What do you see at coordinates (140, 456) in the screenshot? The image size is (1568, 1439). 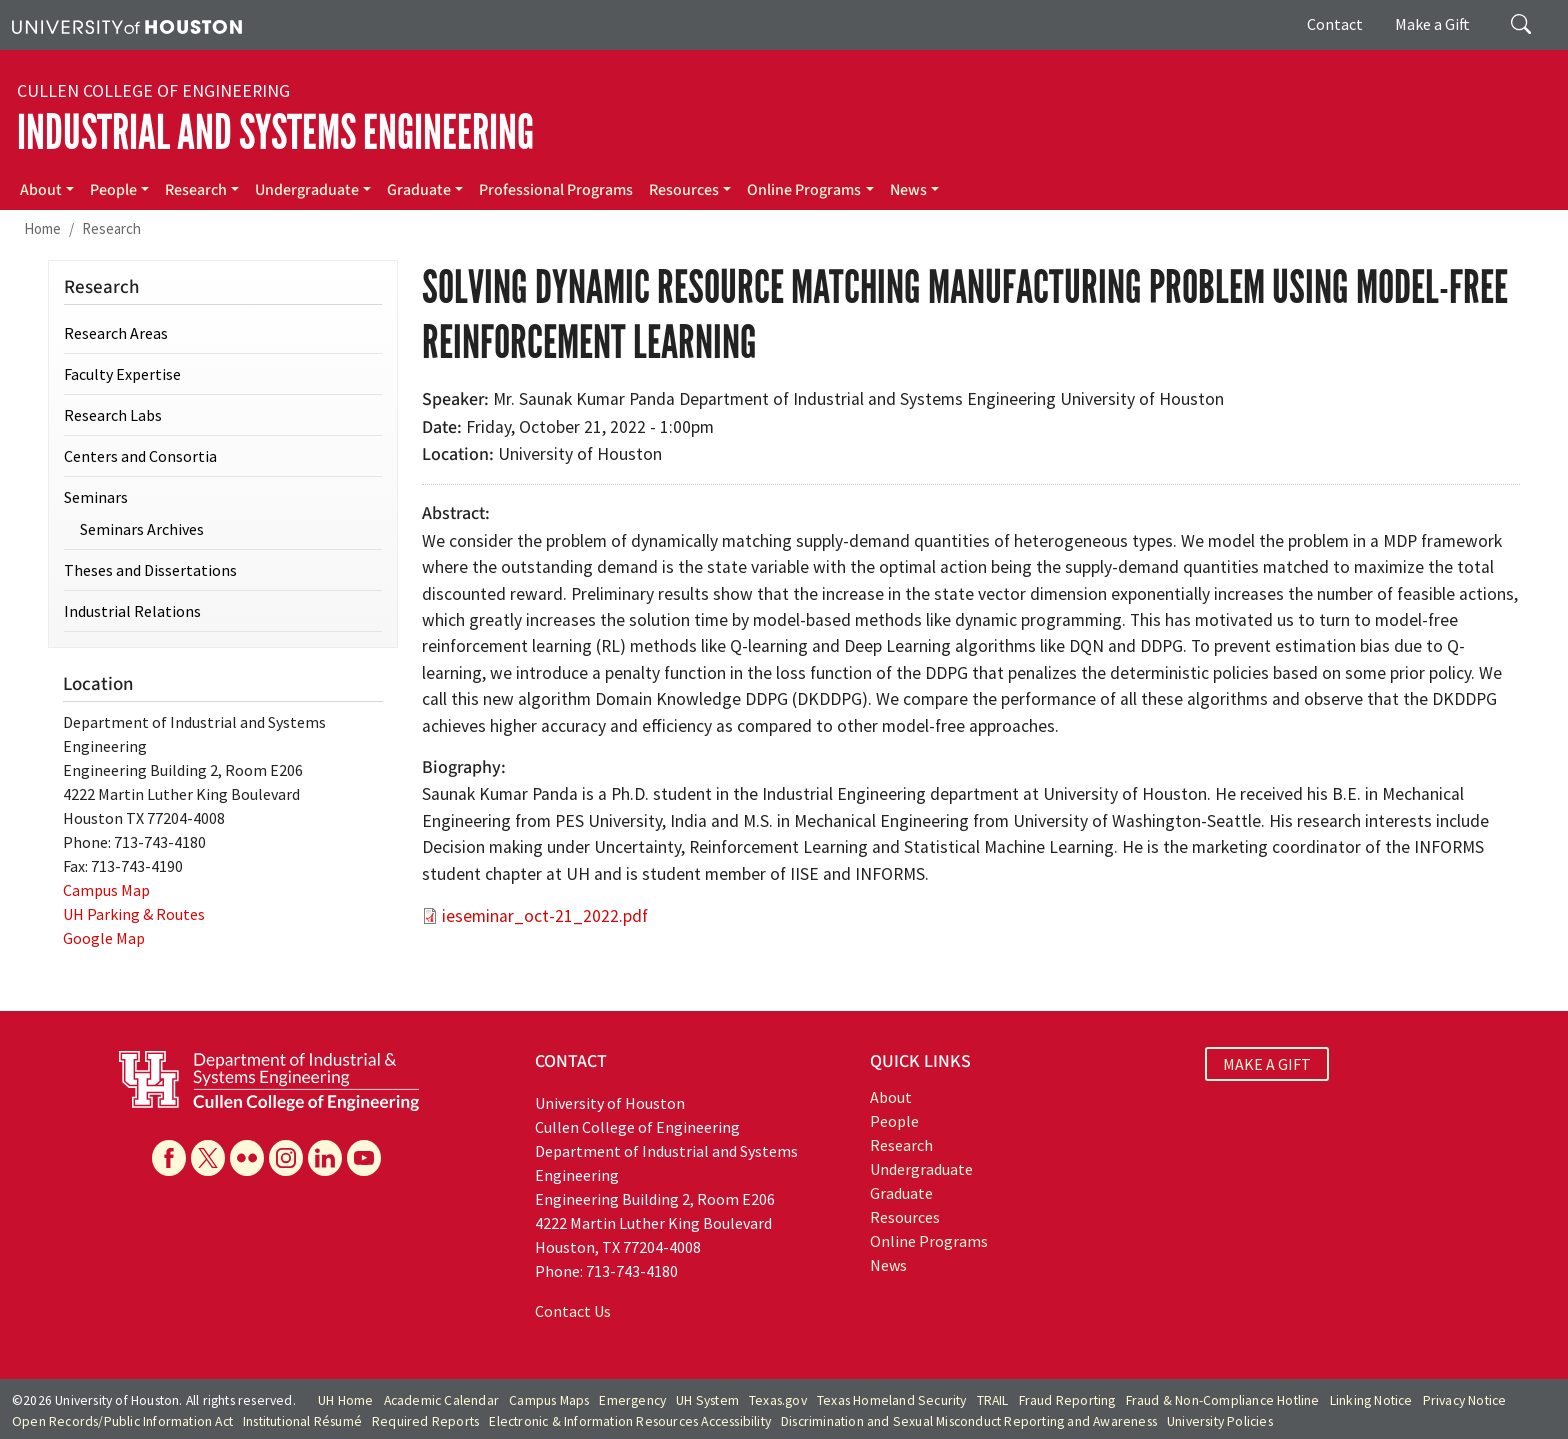 I see `Centers and Consortia` at bounding box center [140, 456].